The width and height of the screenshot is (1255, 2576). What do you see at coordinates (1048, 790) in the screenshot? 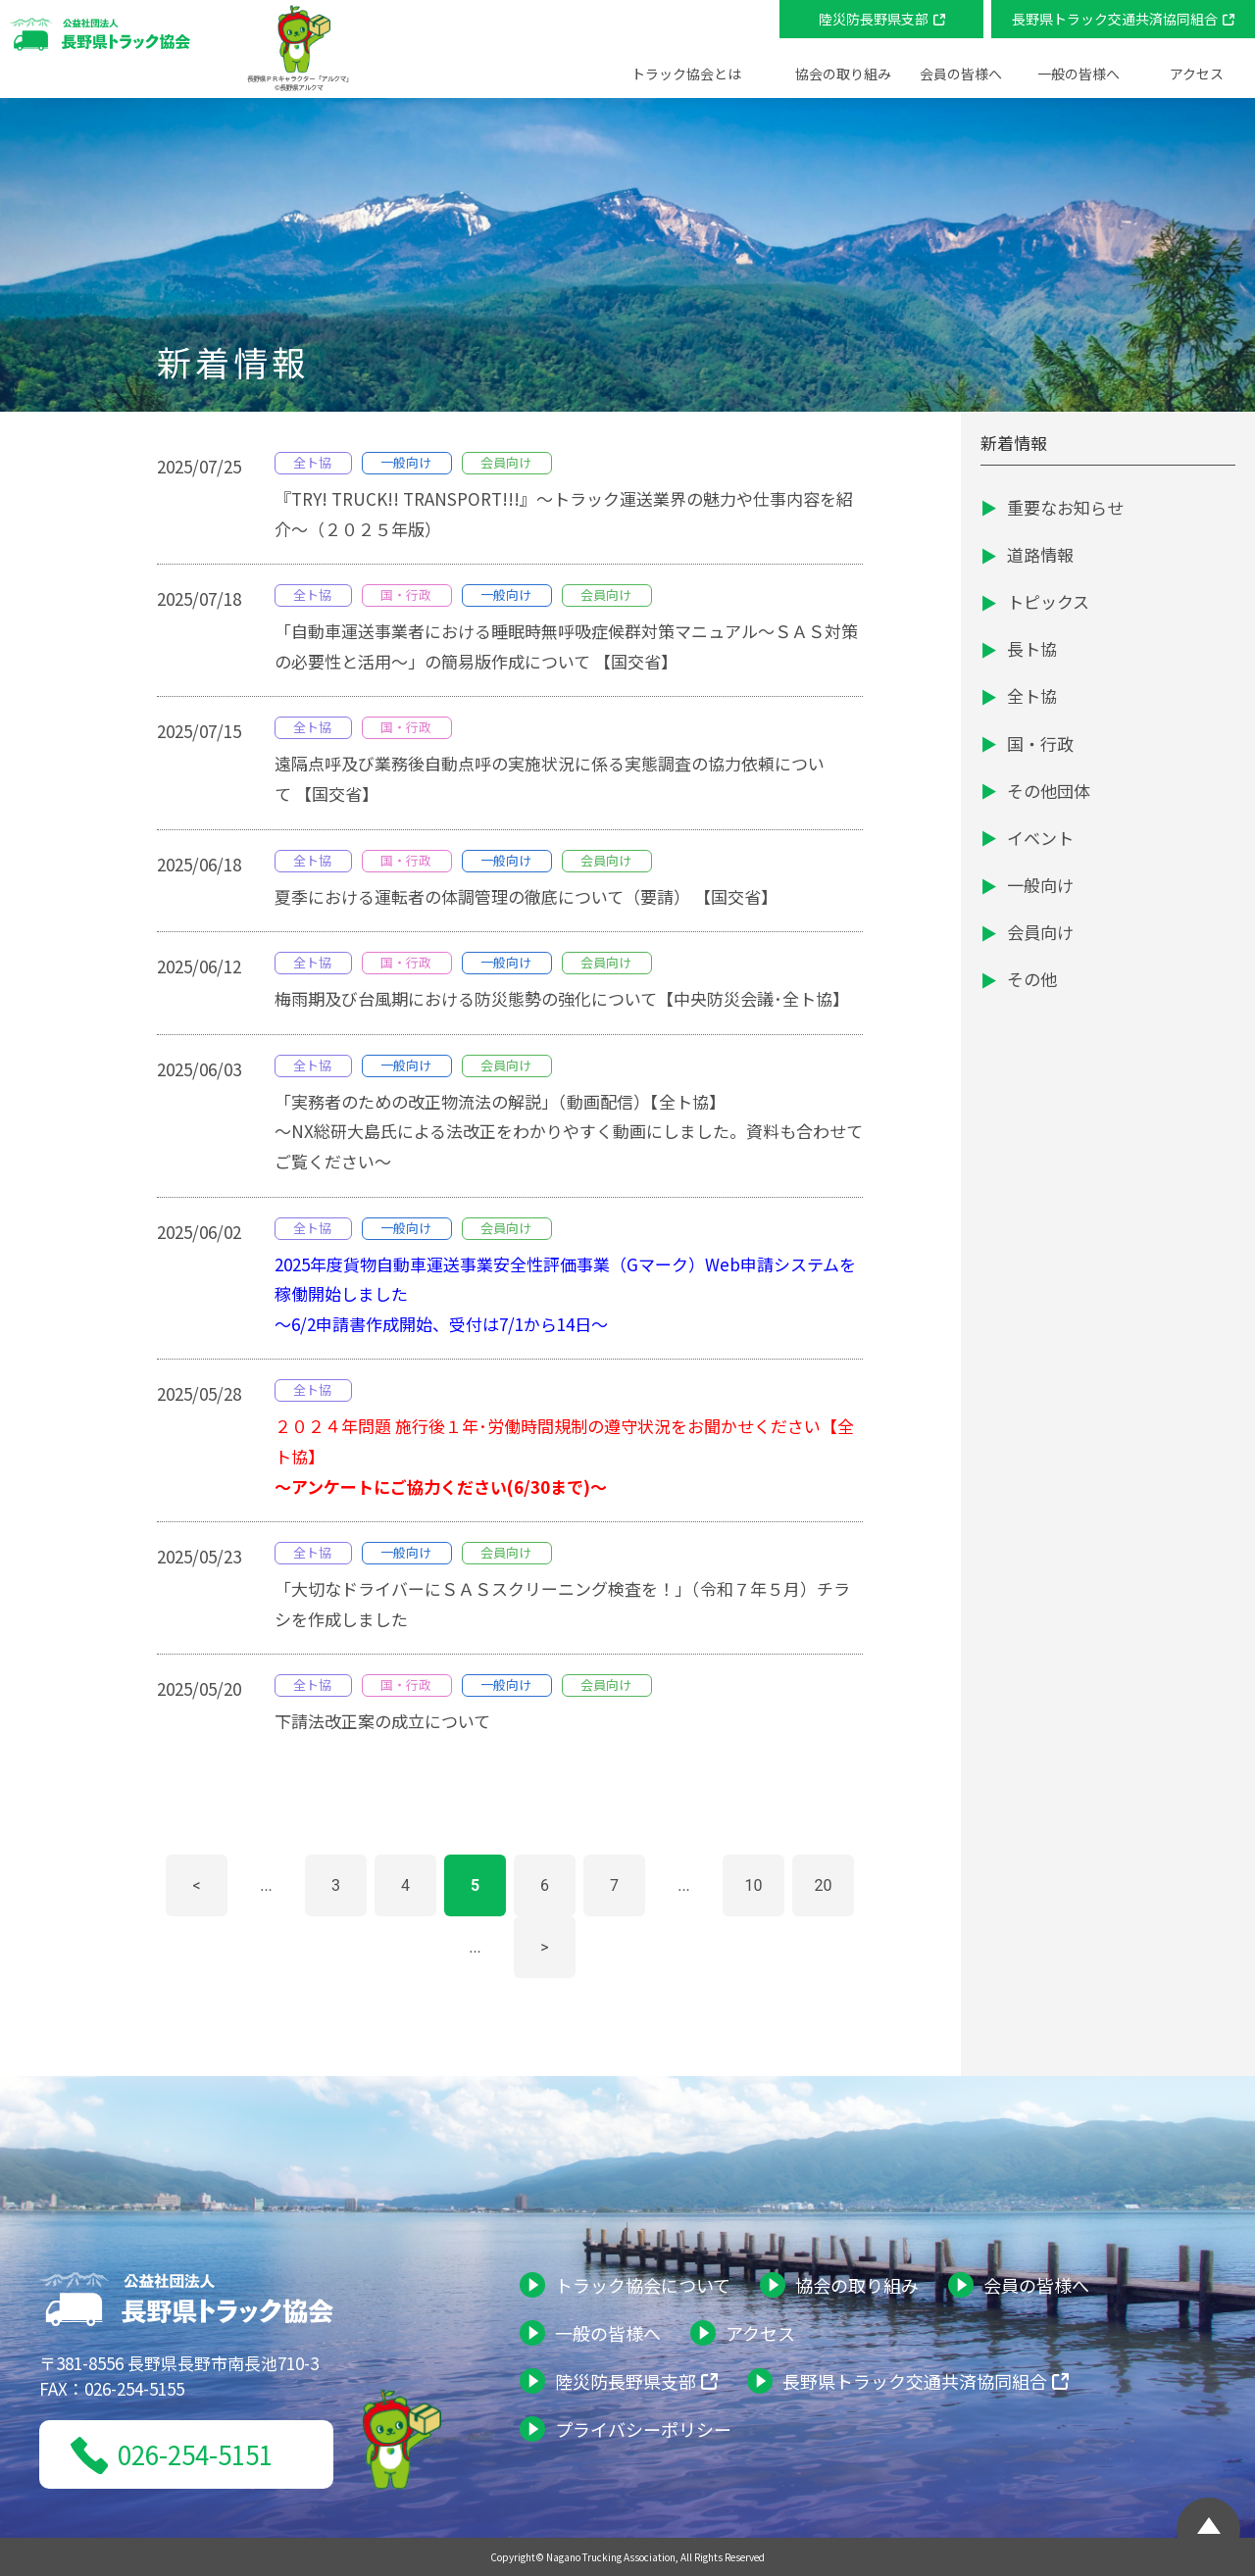
I see `その他団体` at bounding box center [1048, 790].